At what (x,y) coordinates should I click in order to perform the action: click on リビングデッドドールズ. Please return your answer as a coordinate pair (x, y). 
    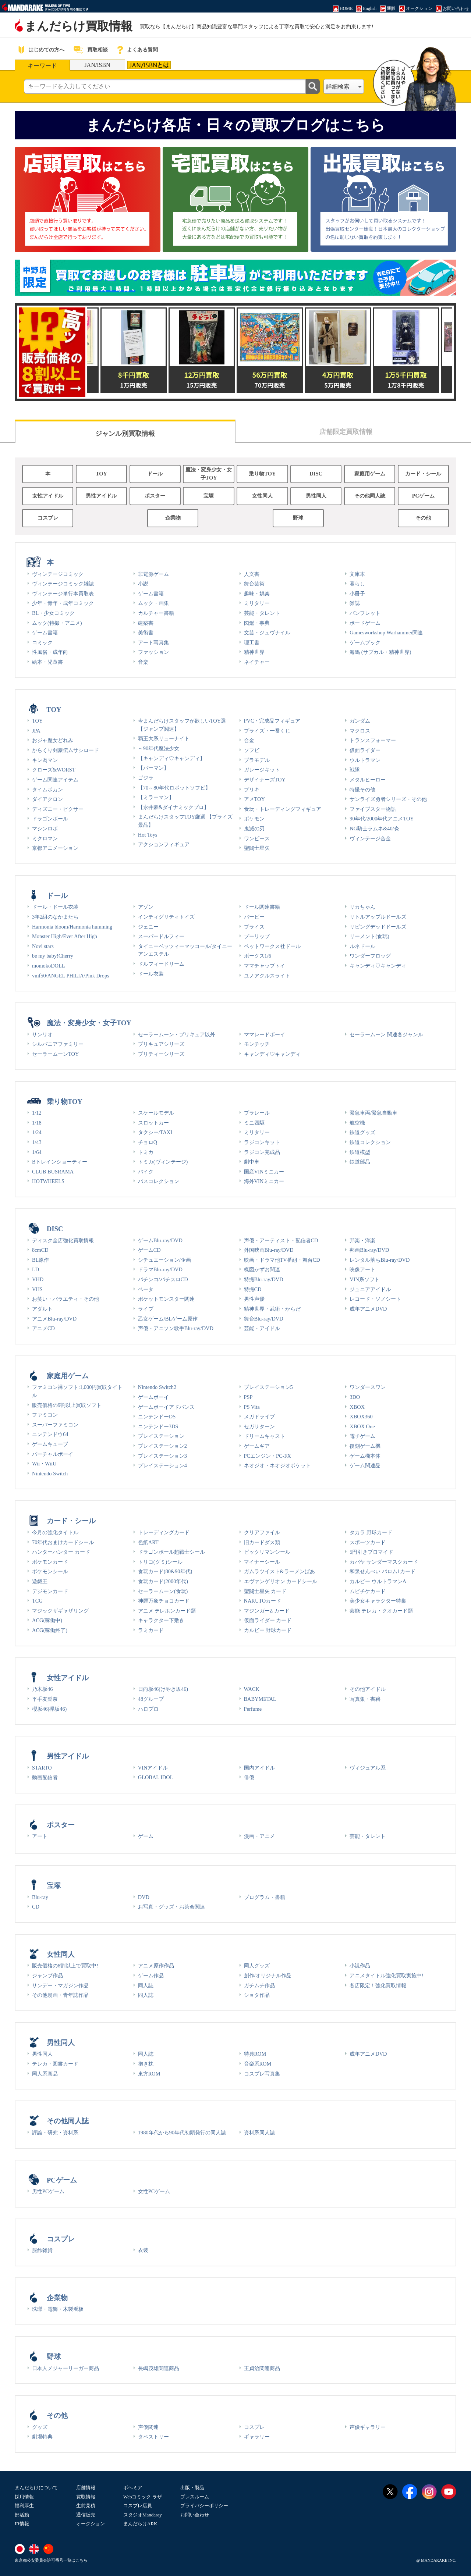
    Looking at the image, I should click on (378, 927).